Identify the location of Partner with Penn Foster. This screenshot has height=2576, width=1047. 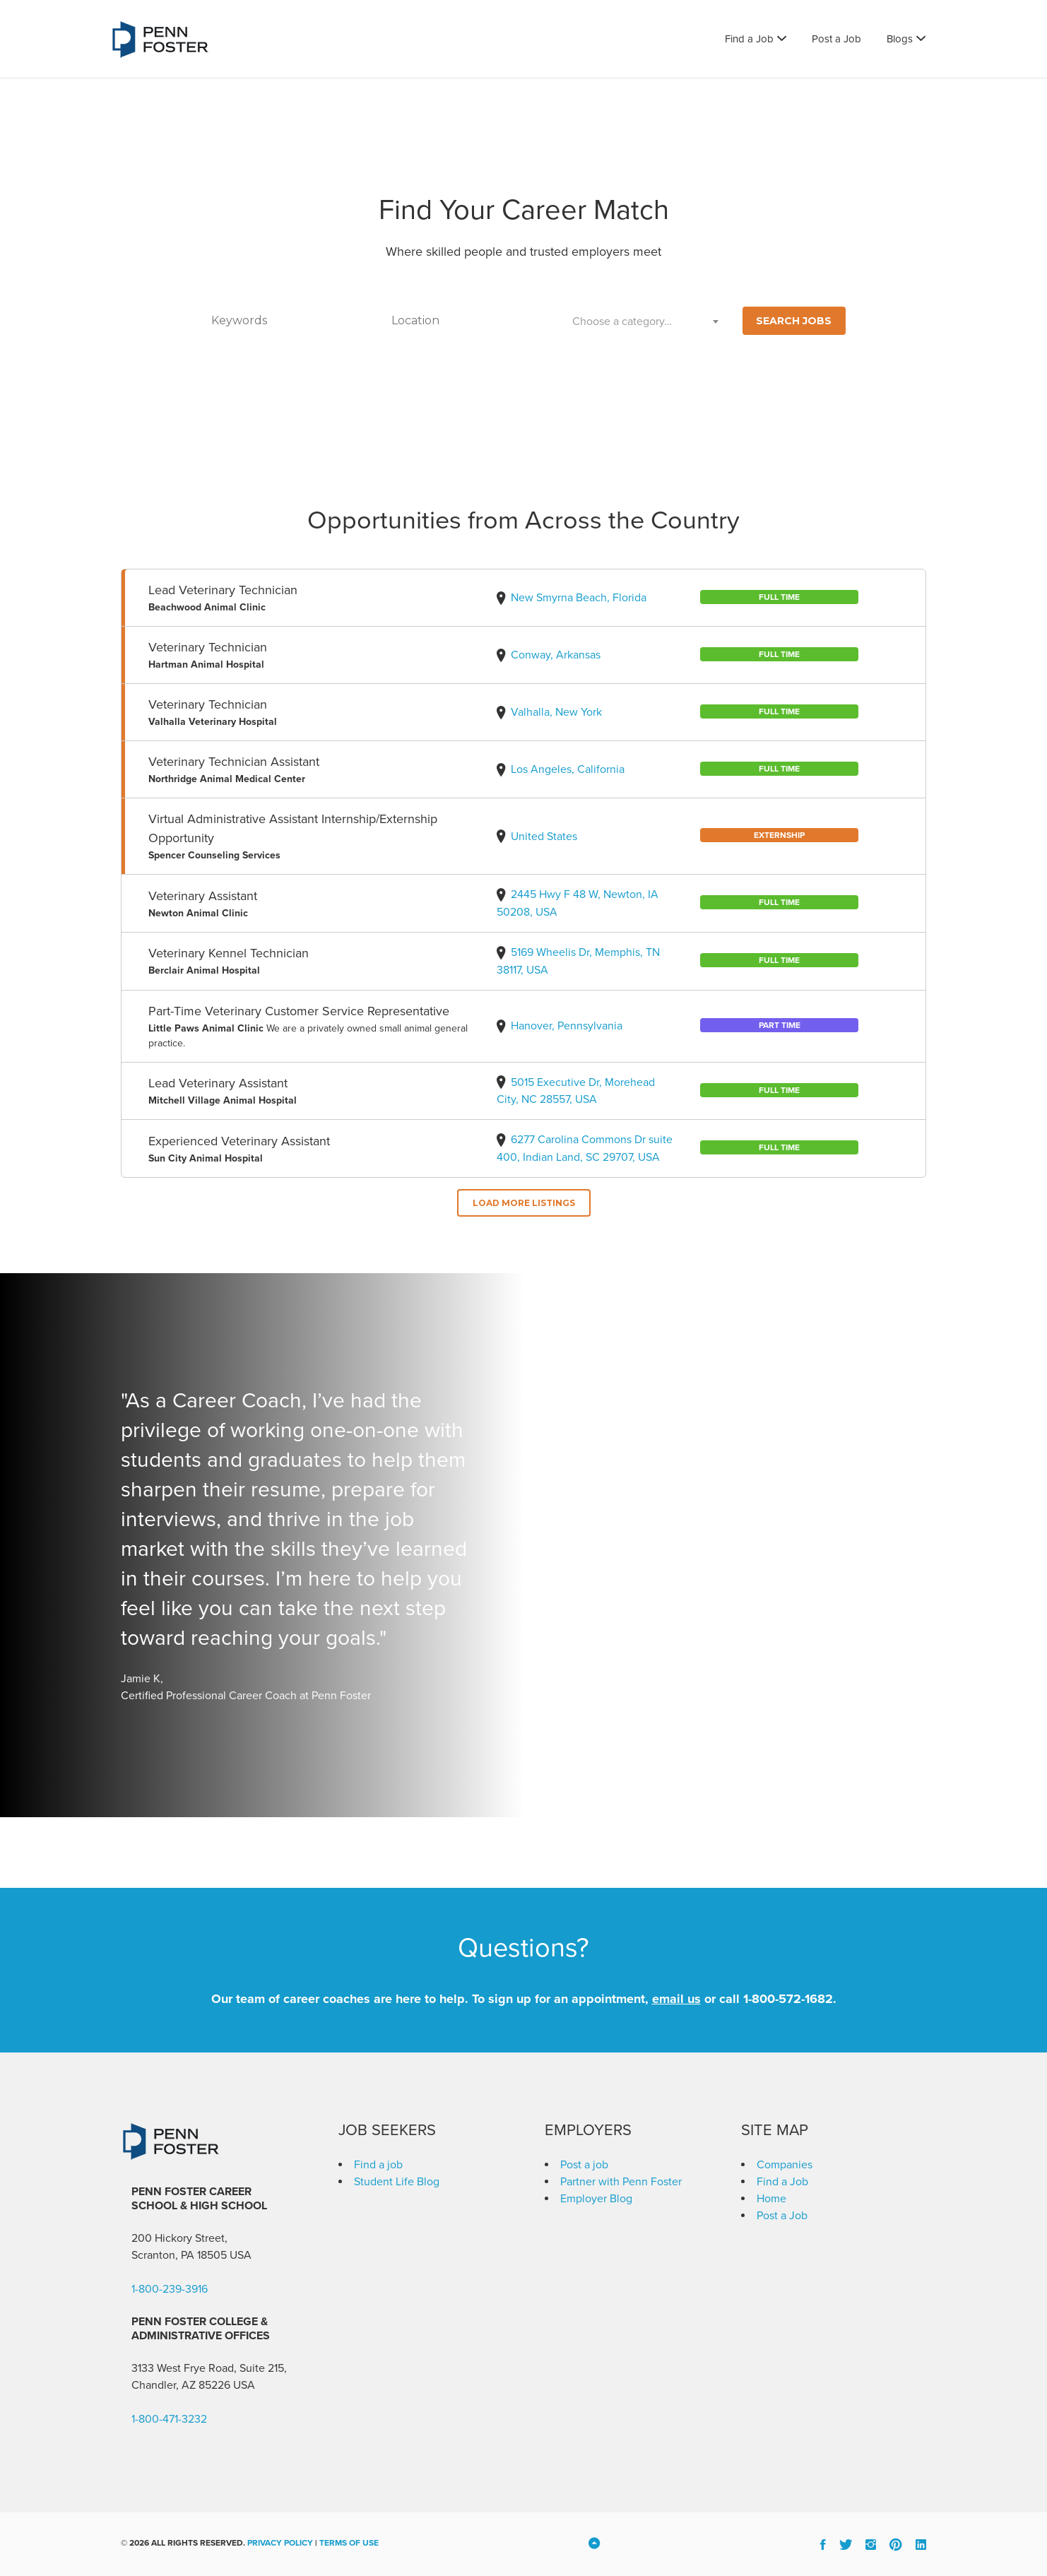
(621, 2182).